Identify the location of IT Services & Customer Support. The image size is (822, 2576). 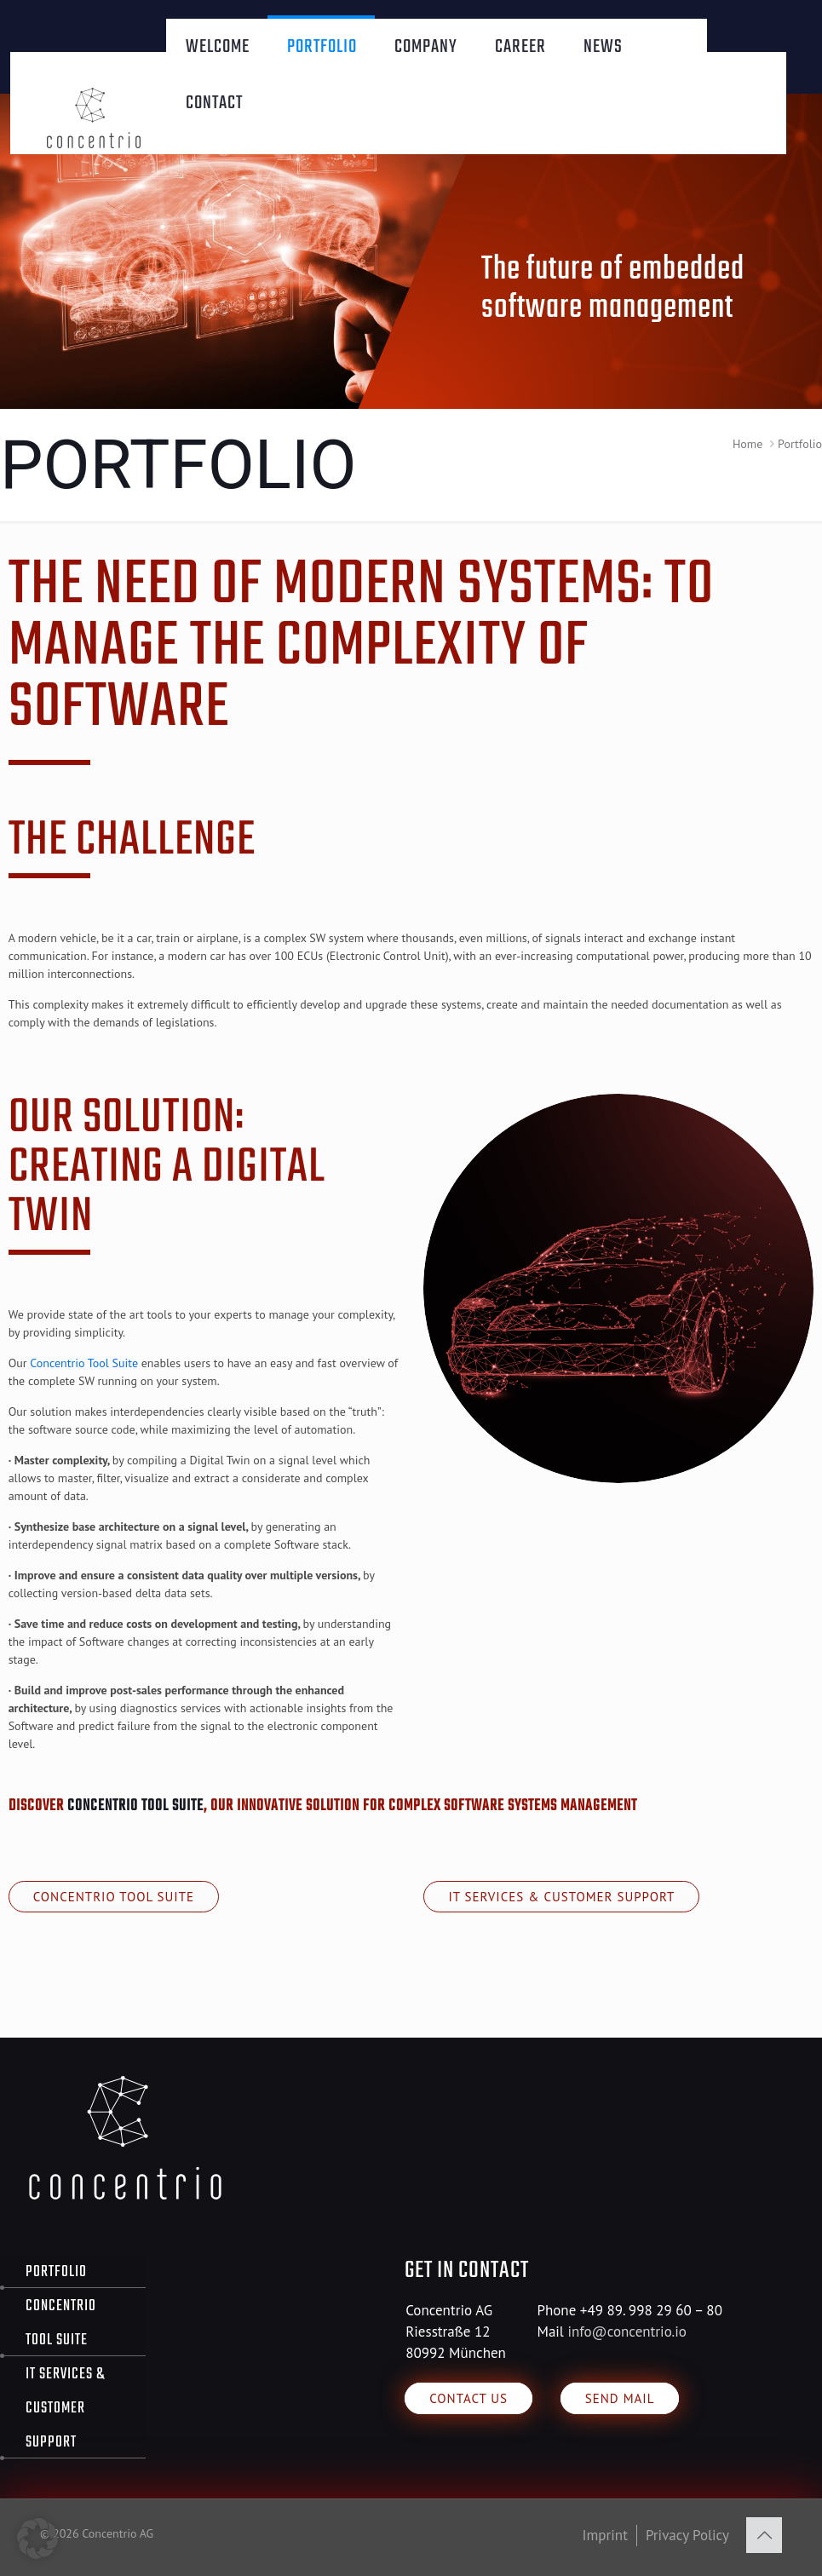
(561, 1897).